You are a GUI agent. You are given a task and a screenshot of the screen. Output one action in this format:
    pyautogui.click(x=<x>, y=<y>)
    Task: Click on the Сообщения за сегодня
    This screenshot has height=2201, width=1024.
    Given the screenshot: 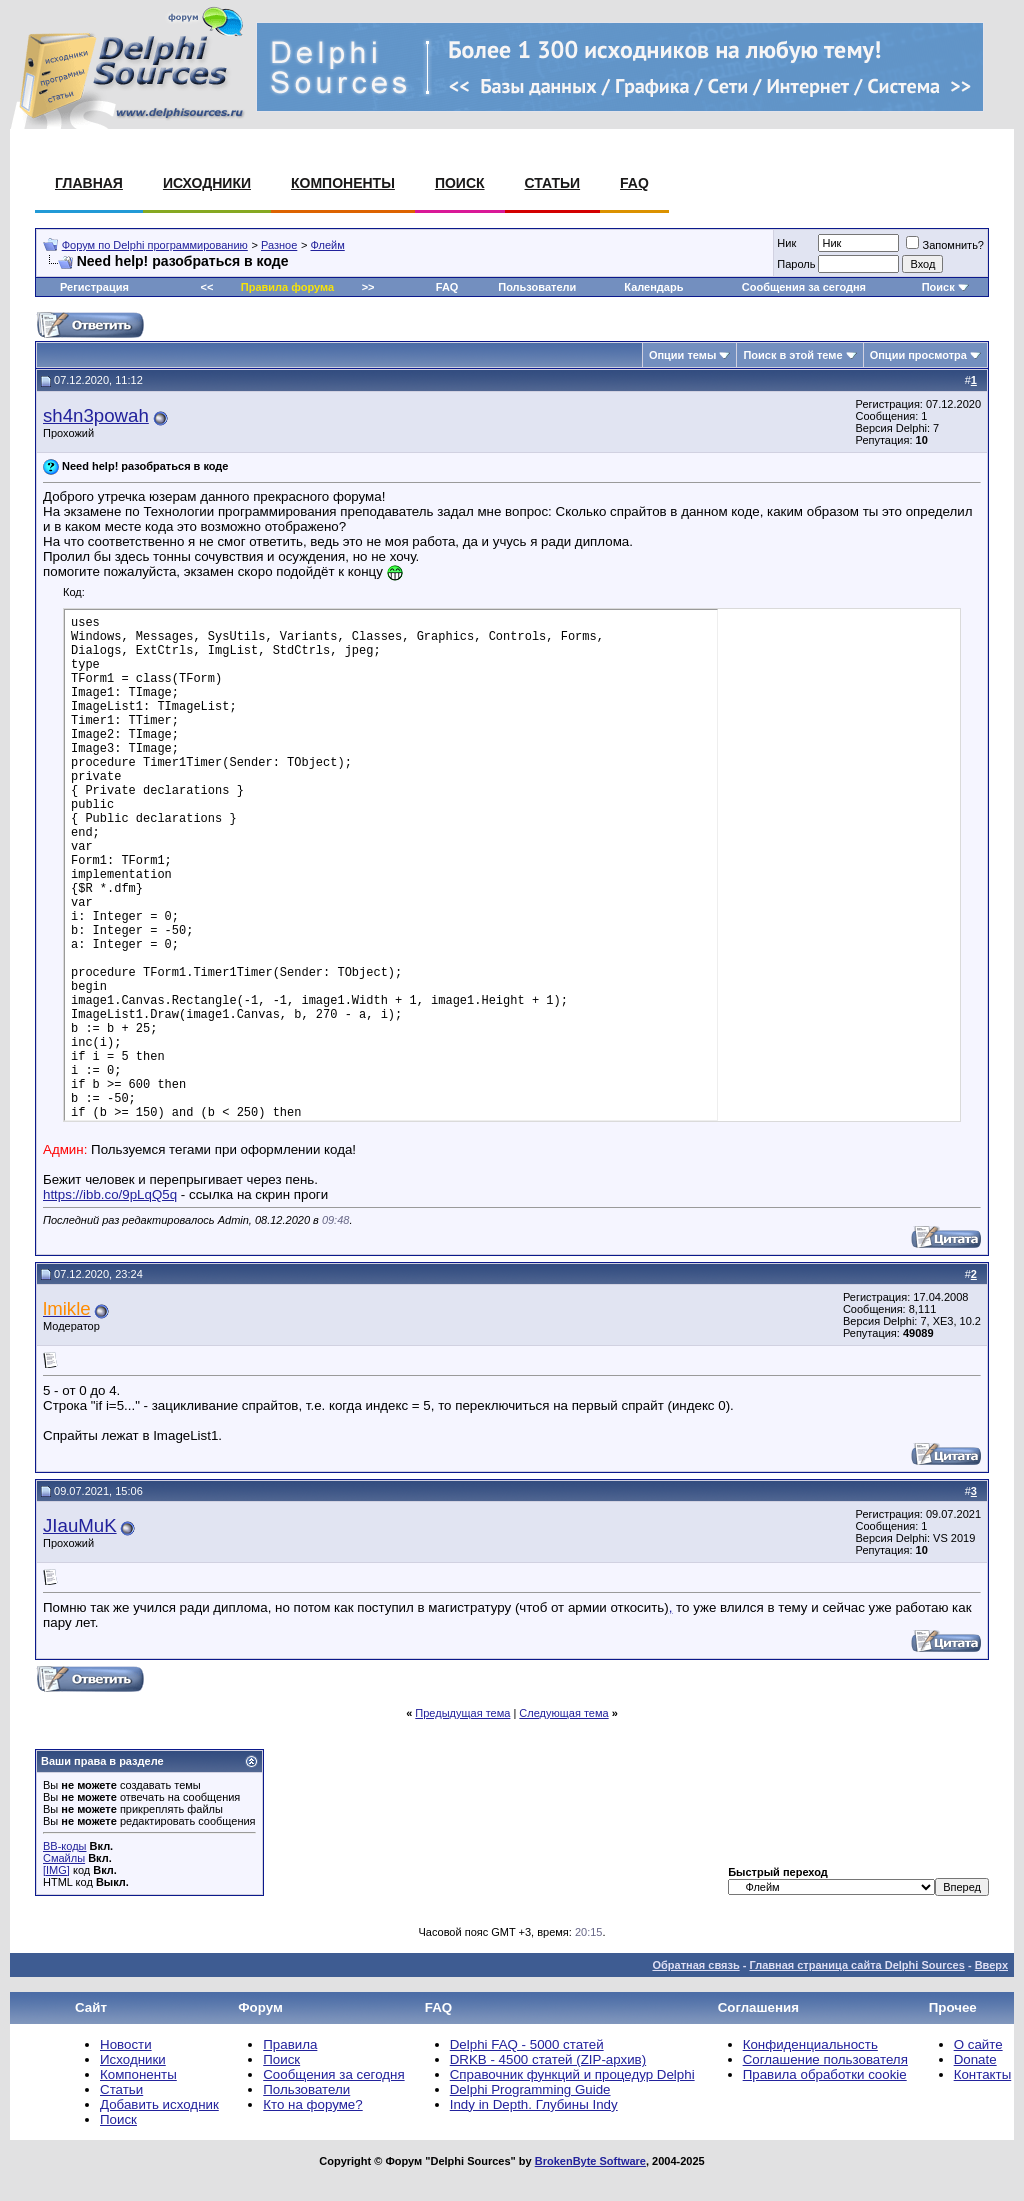 What is the action you would take?
    pyautogui.click(x=804, y=287)
    